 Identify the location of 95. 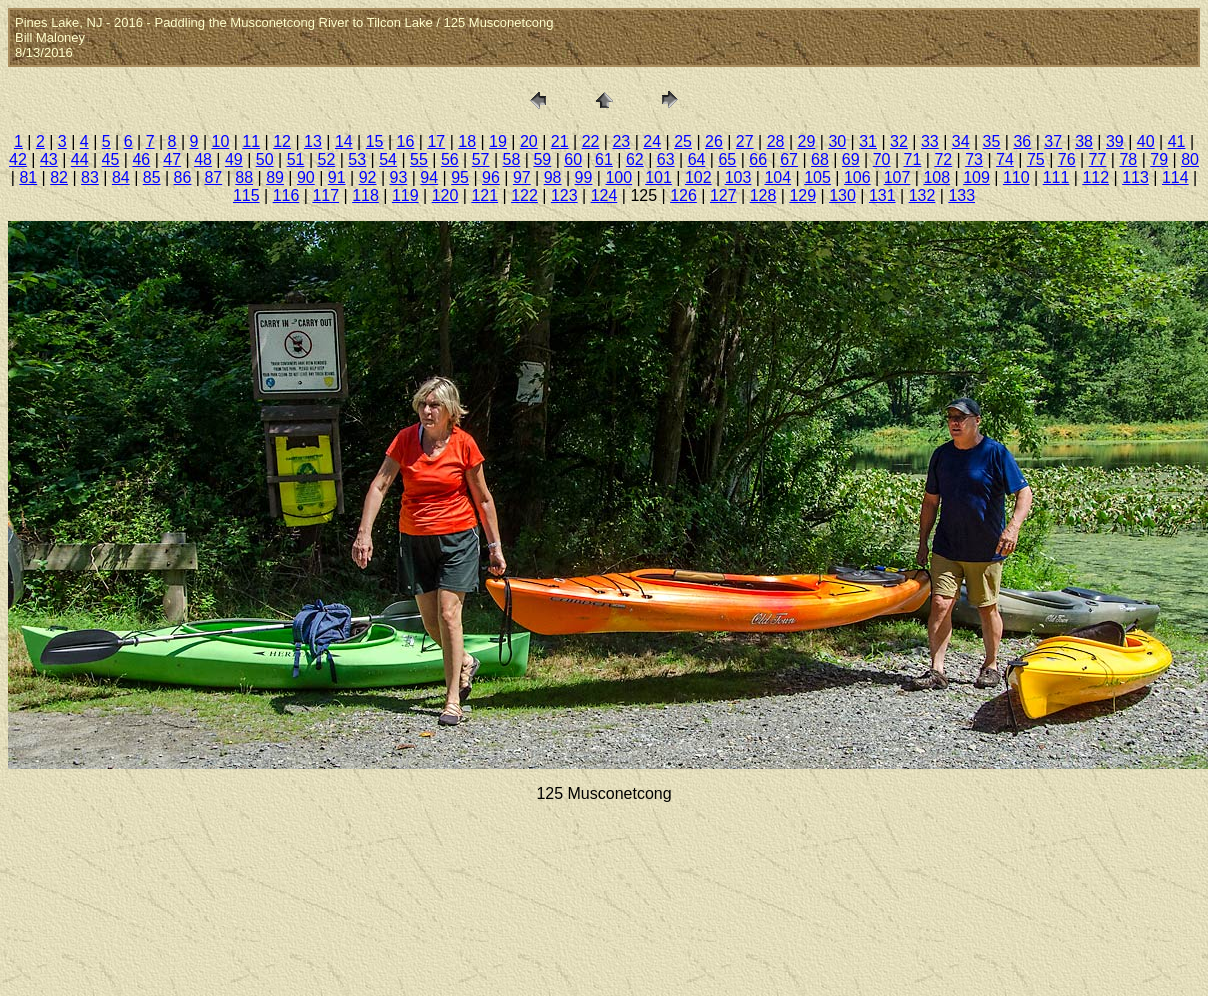
(460, 177).